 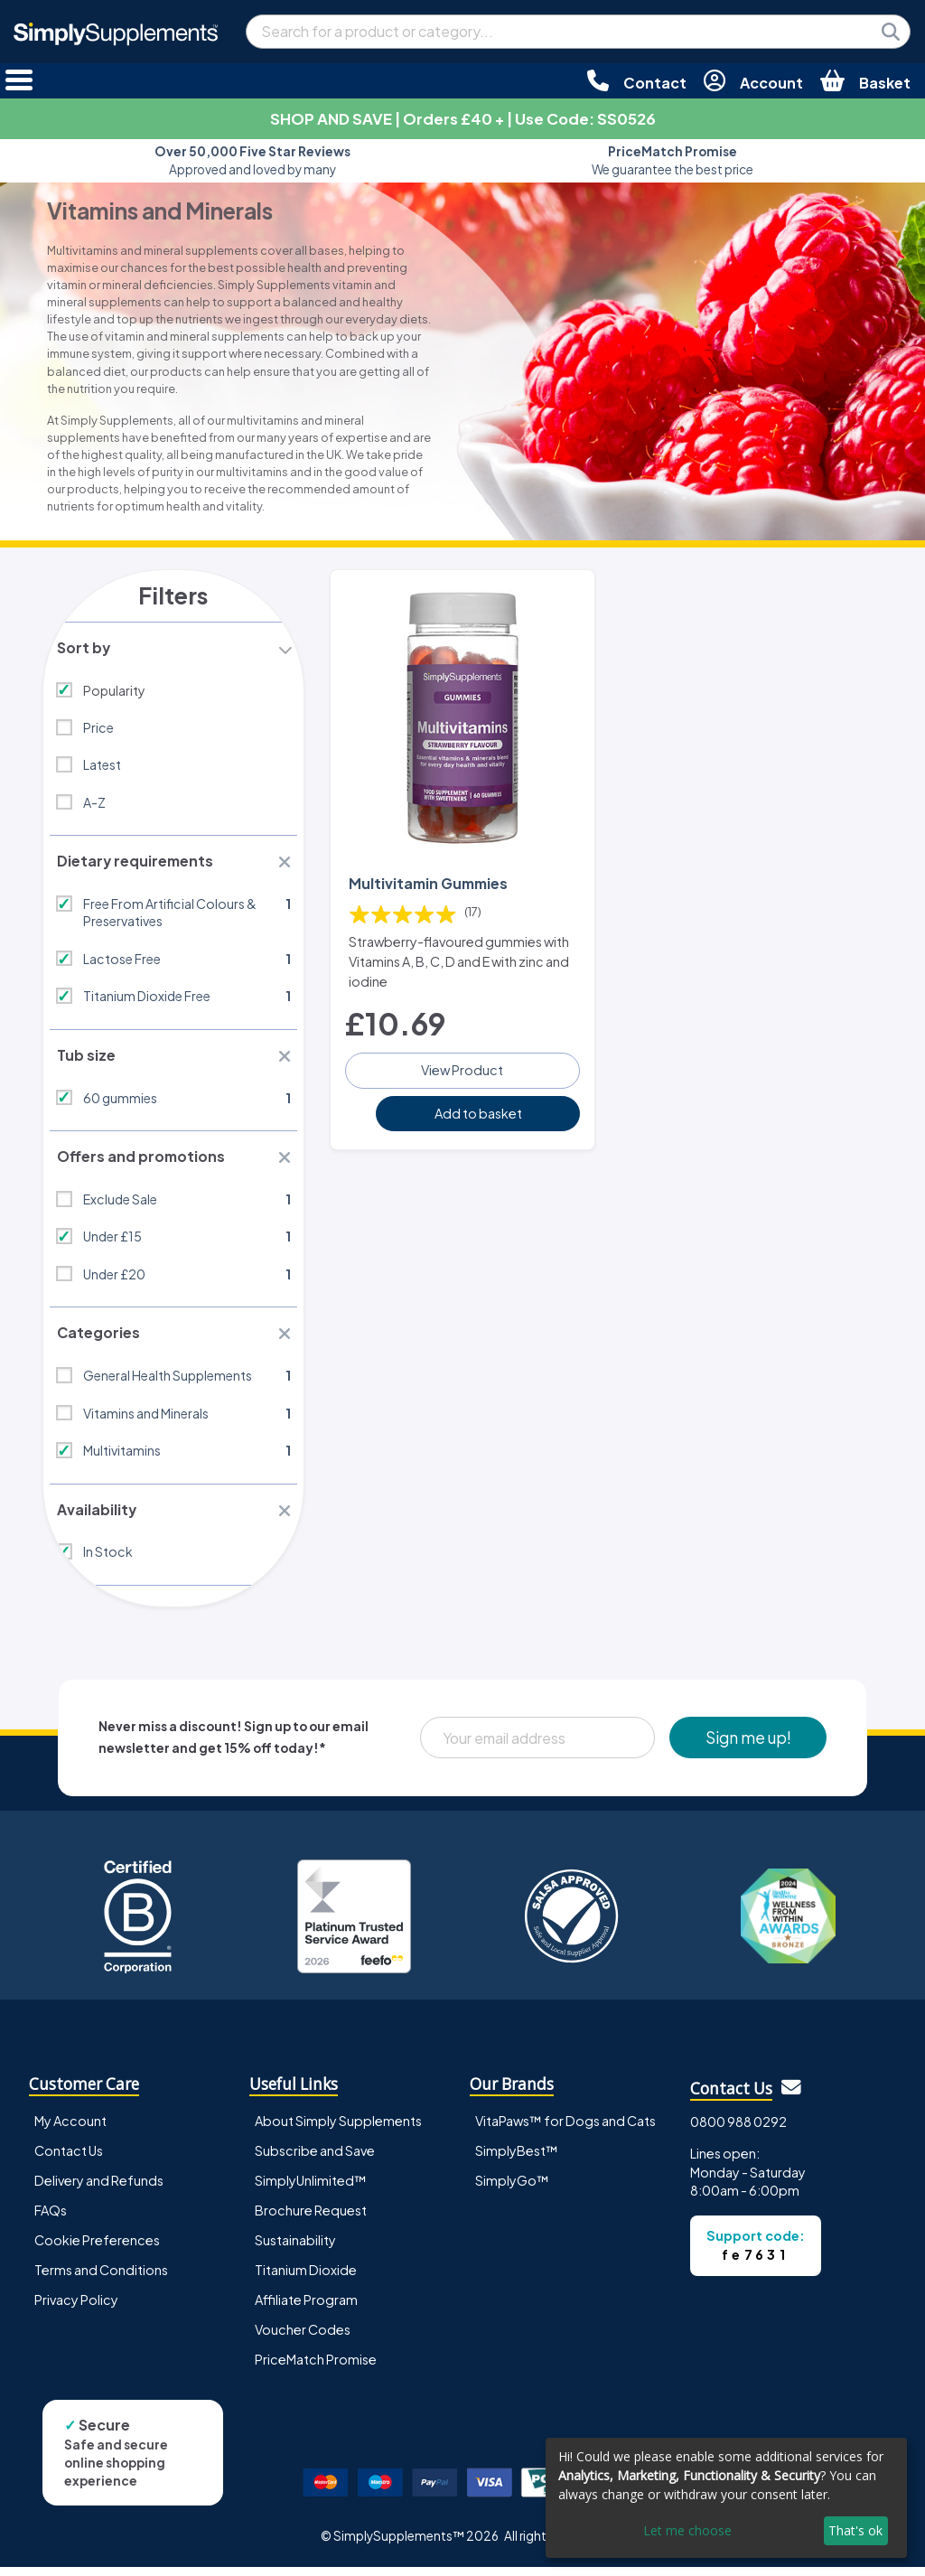 What do you see at coordinates (50, 2219) in the screenshot?
I see `FAQs` at bounding box center [50, 2219].